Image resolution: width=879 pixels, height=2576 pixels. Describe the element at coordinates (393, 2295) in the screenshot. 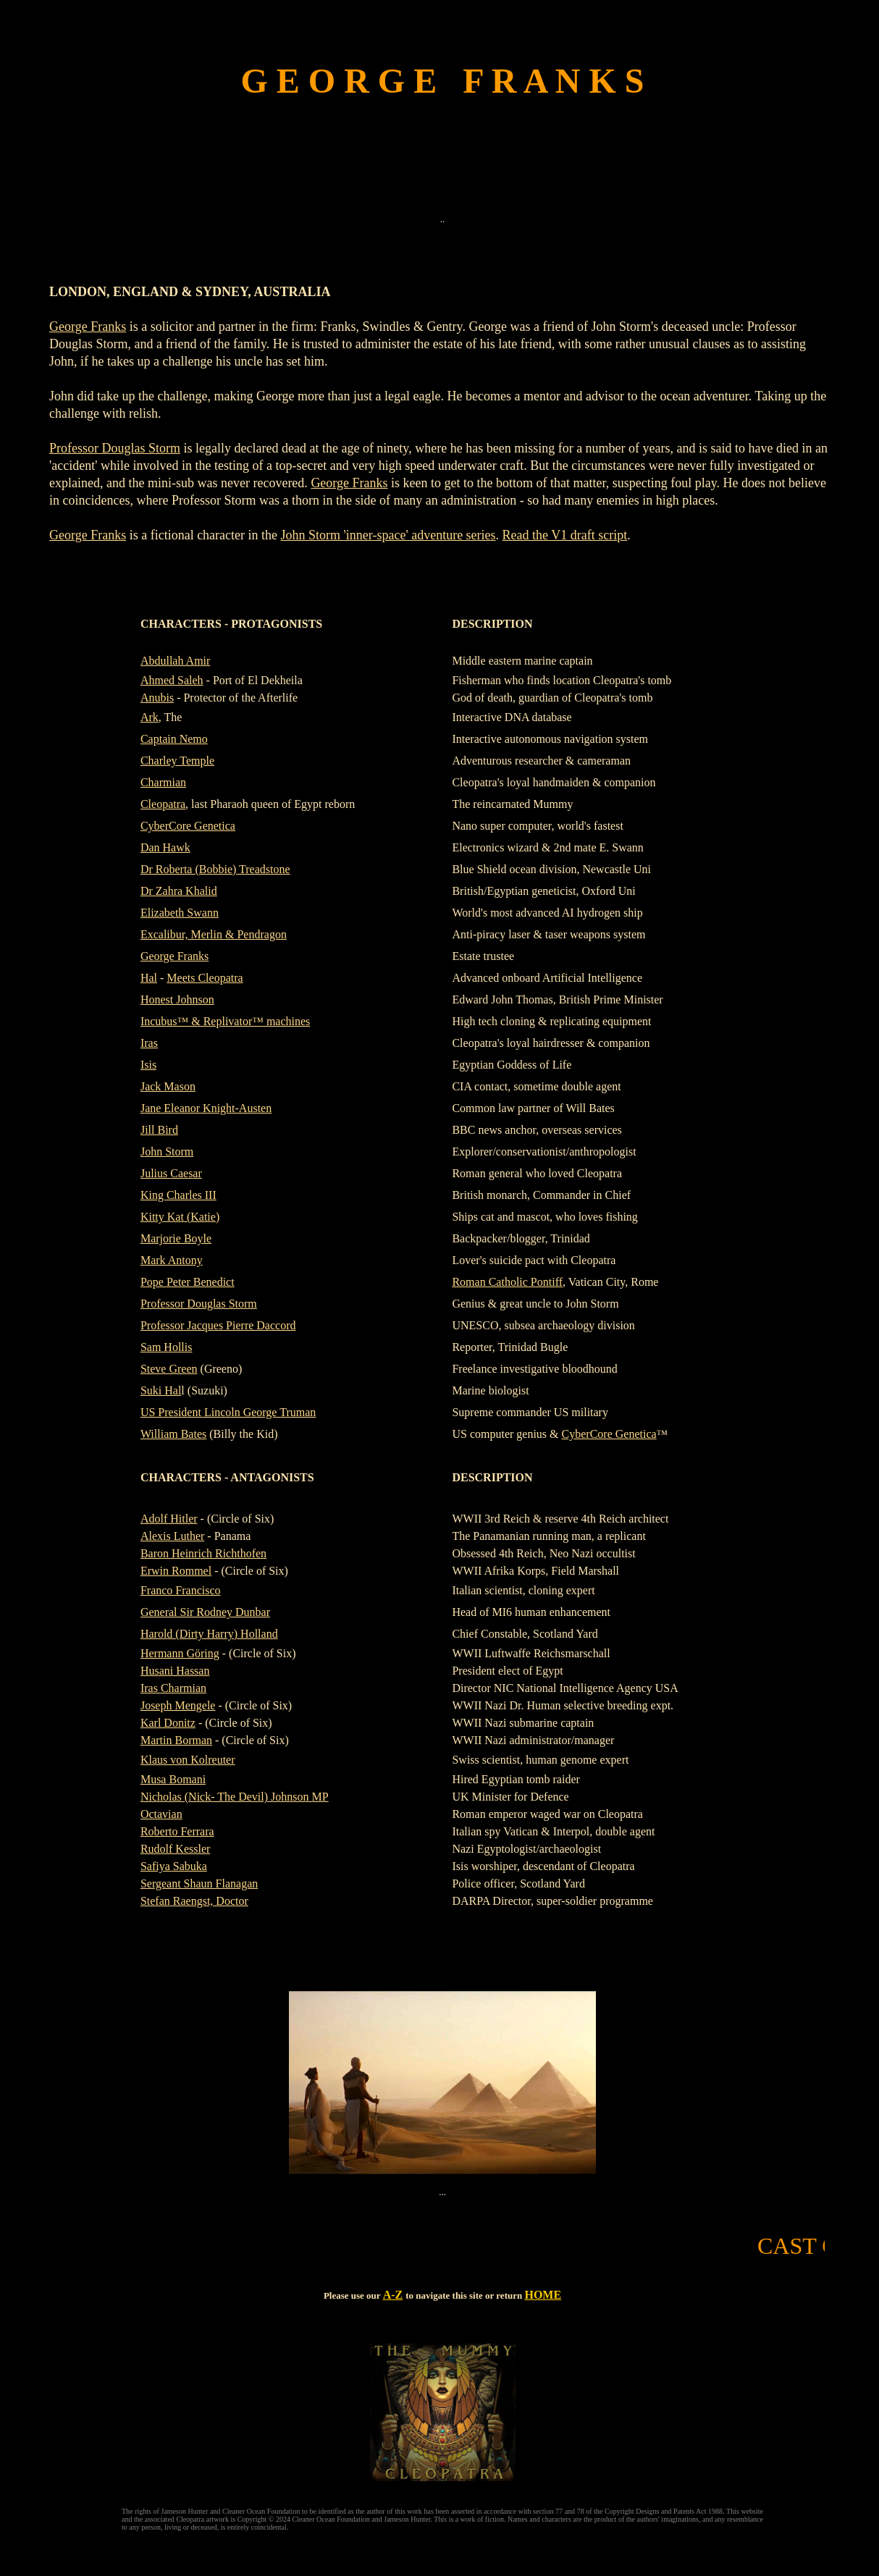

I see `A-Z` at that location.